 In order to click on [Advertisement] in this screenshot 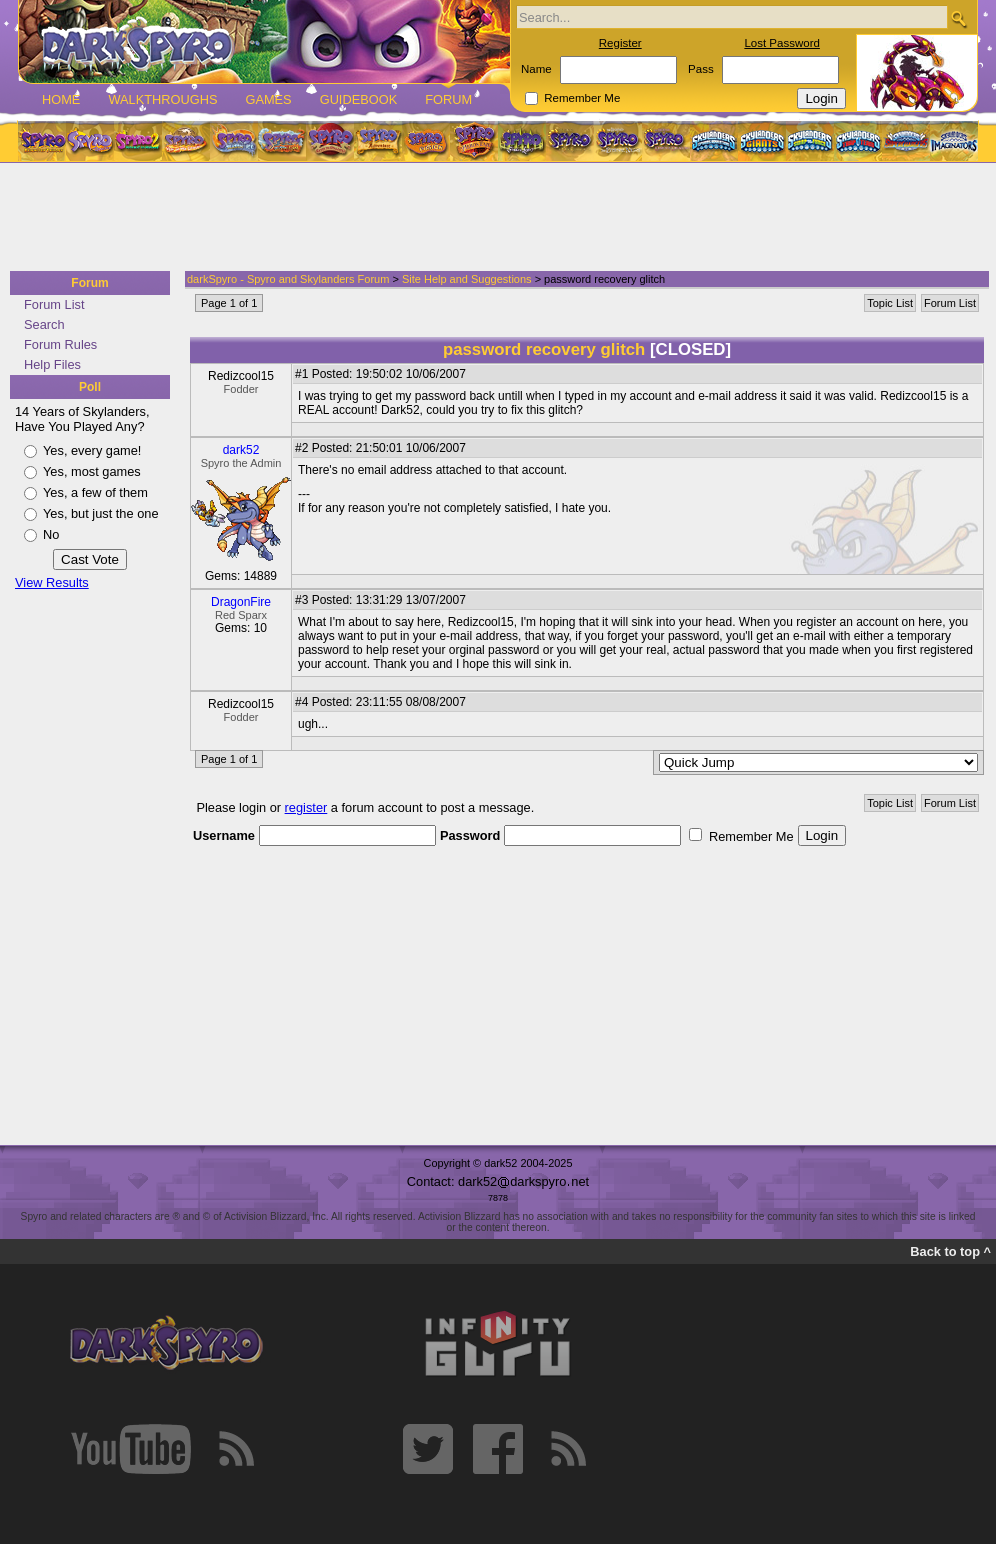, I will do `click(492, 218)`.